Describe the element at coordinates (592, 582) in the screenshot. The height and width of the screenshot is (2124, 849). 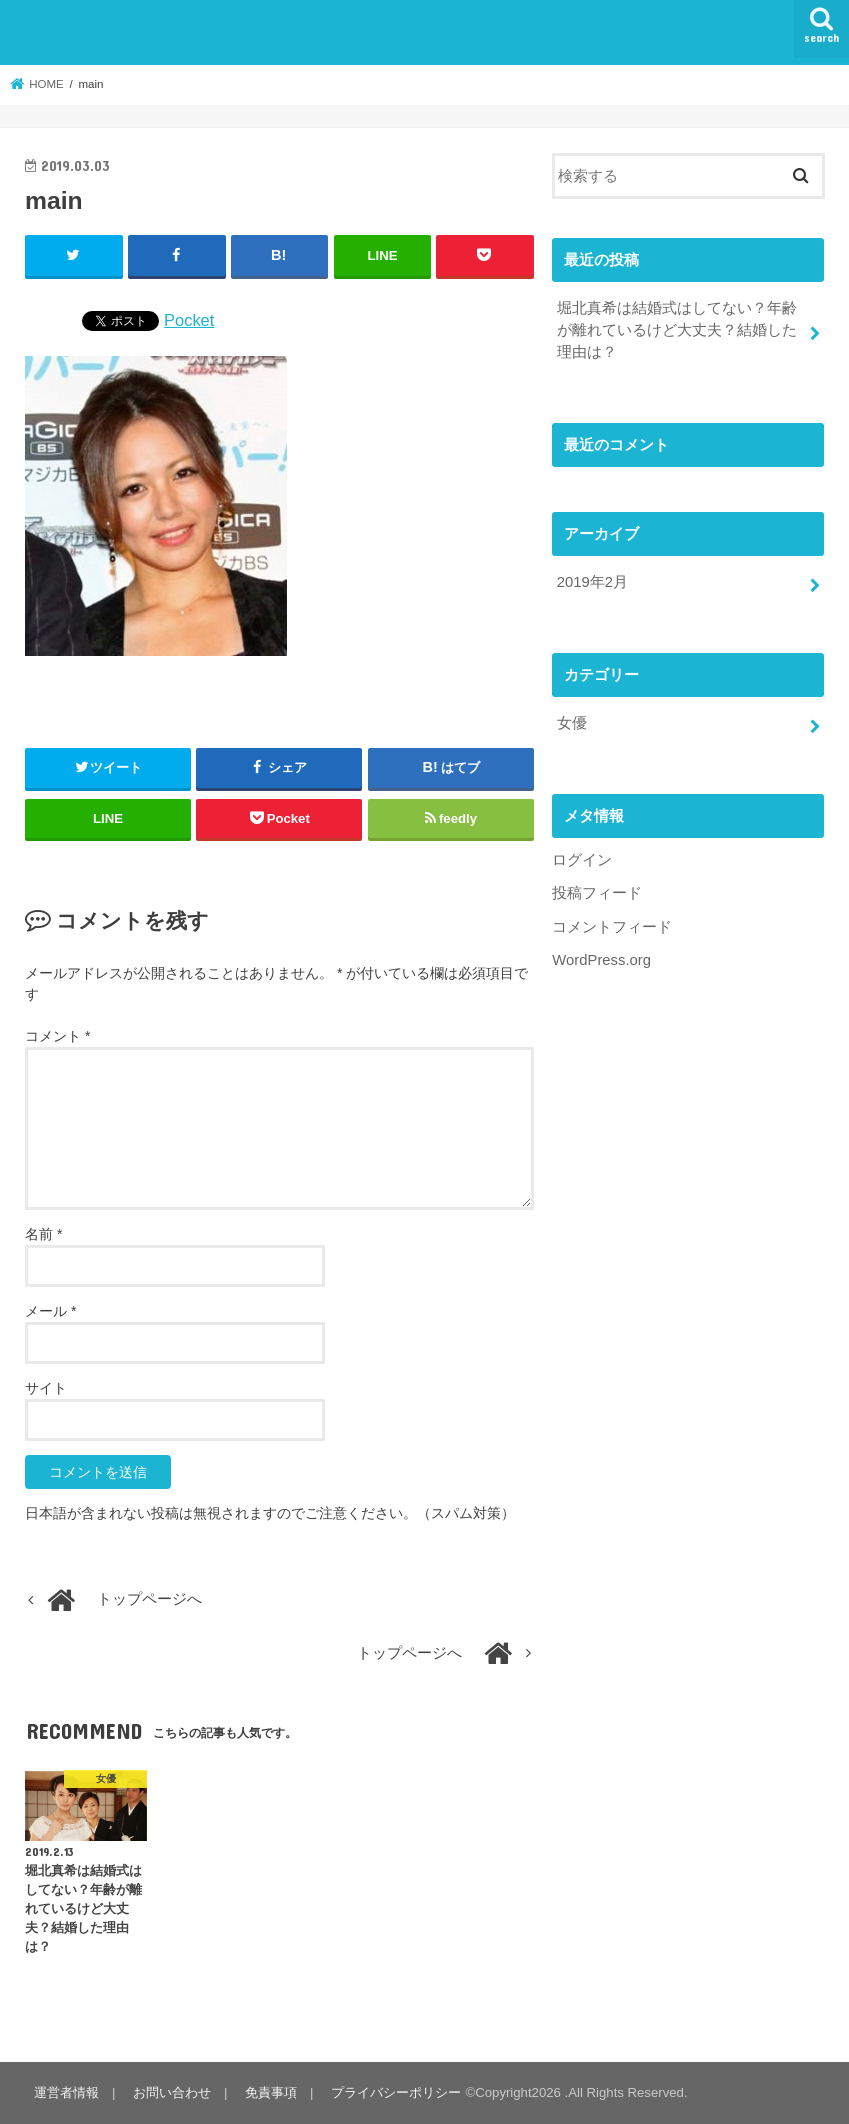
I see `2019年2月` at that location.